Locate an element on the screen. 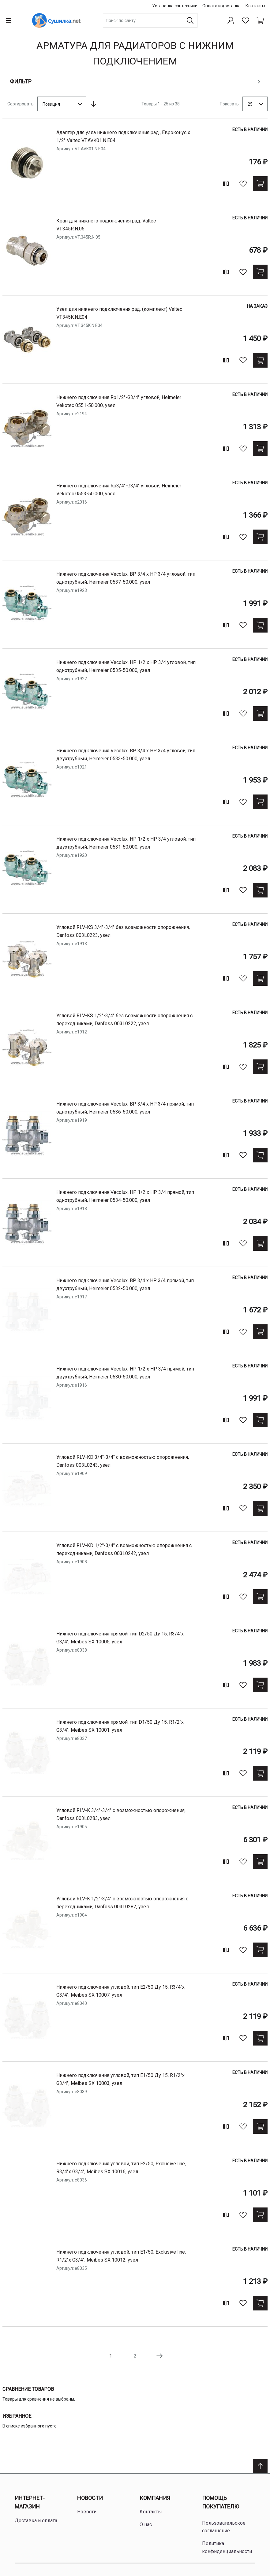  Кран для нижнего подключения рад. Valtec VT.345R.N.05 is located at coordinates (106, 225).